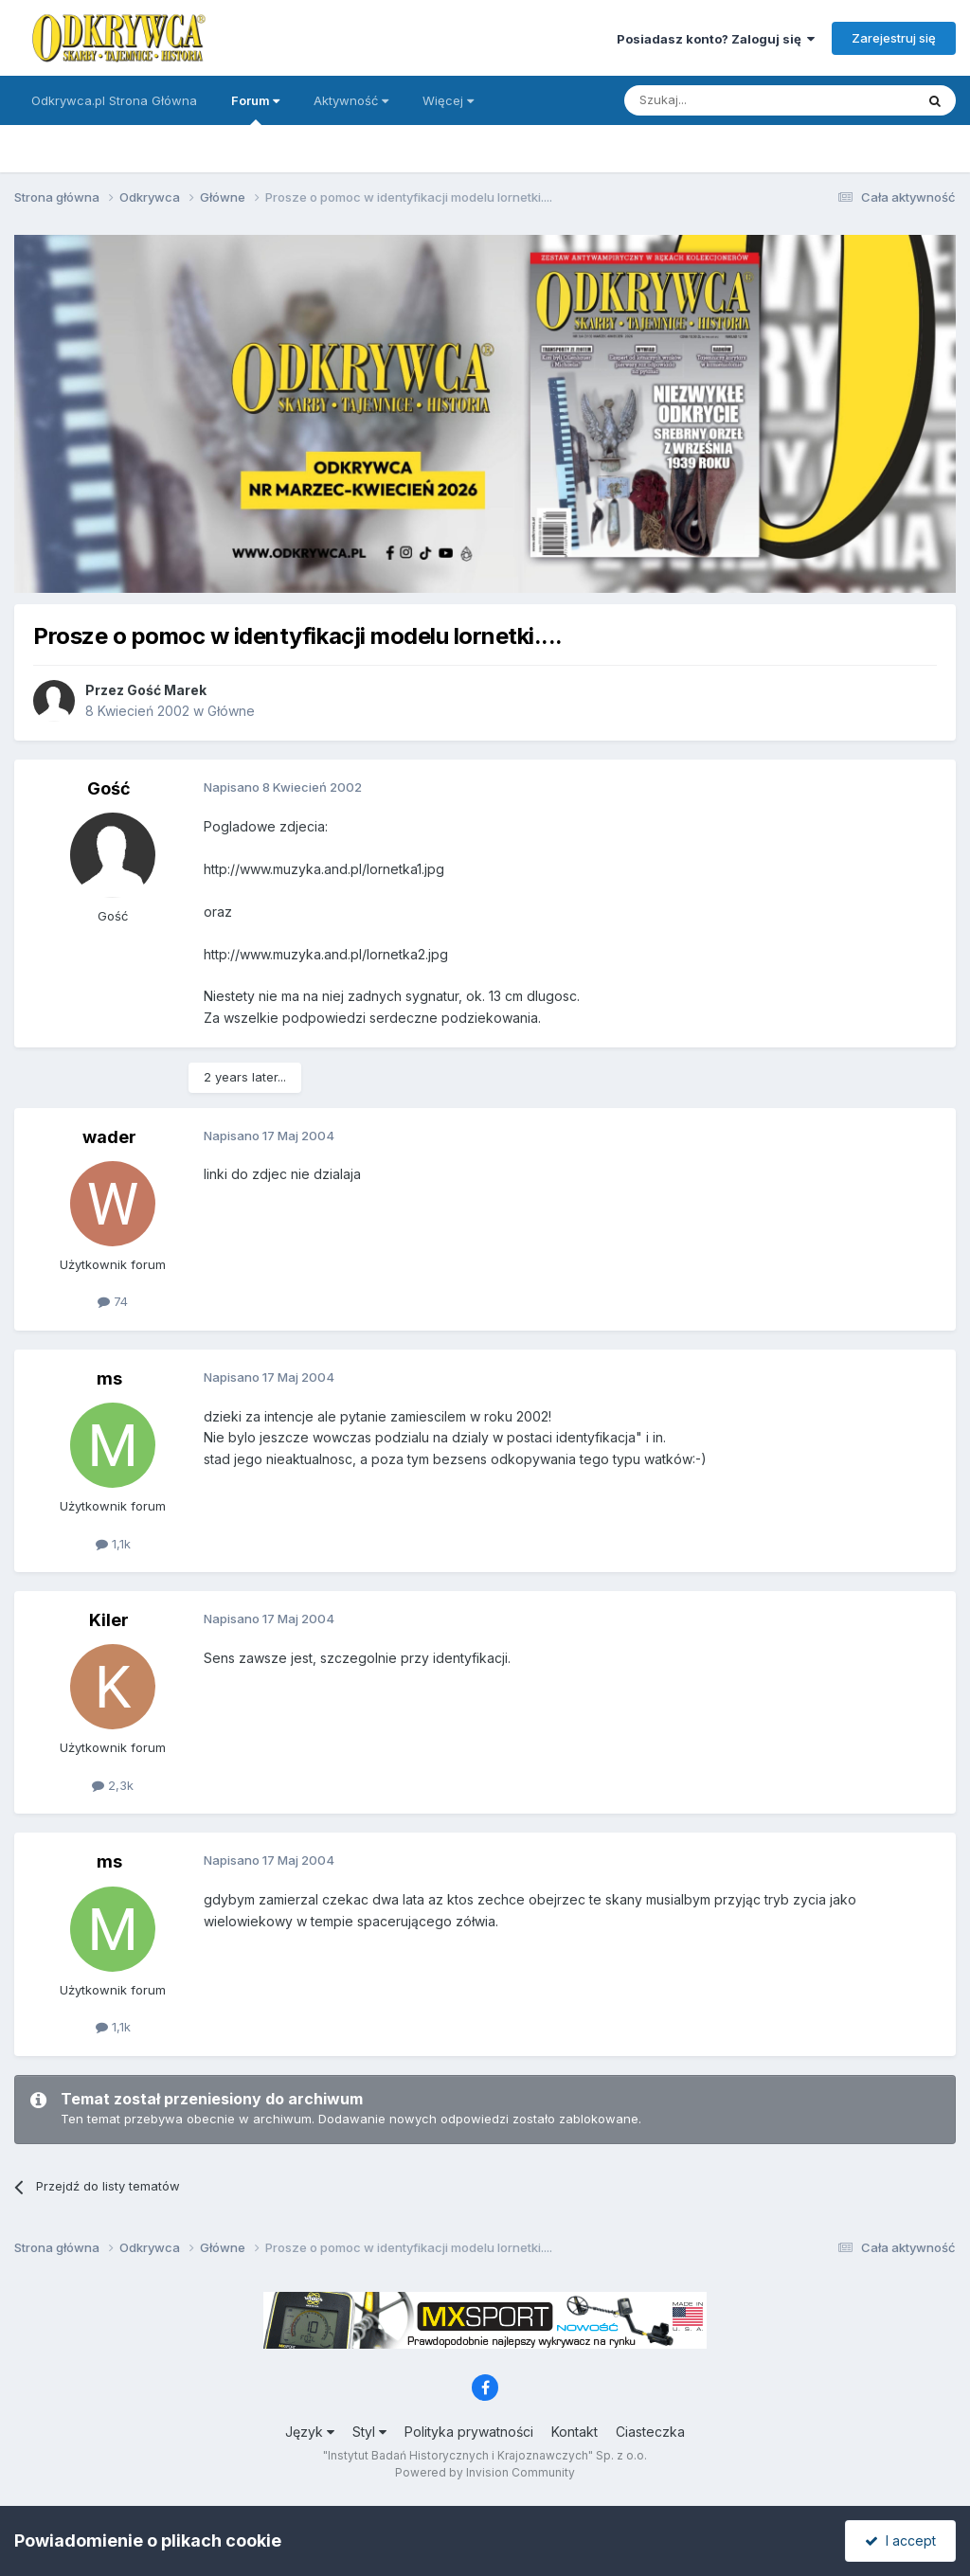 The height and width of the screenshot is (2576, 970). What do you see at coordinates (448, 100) in the screenshot?
I see `Więcej` at bounding box center [448, 100].